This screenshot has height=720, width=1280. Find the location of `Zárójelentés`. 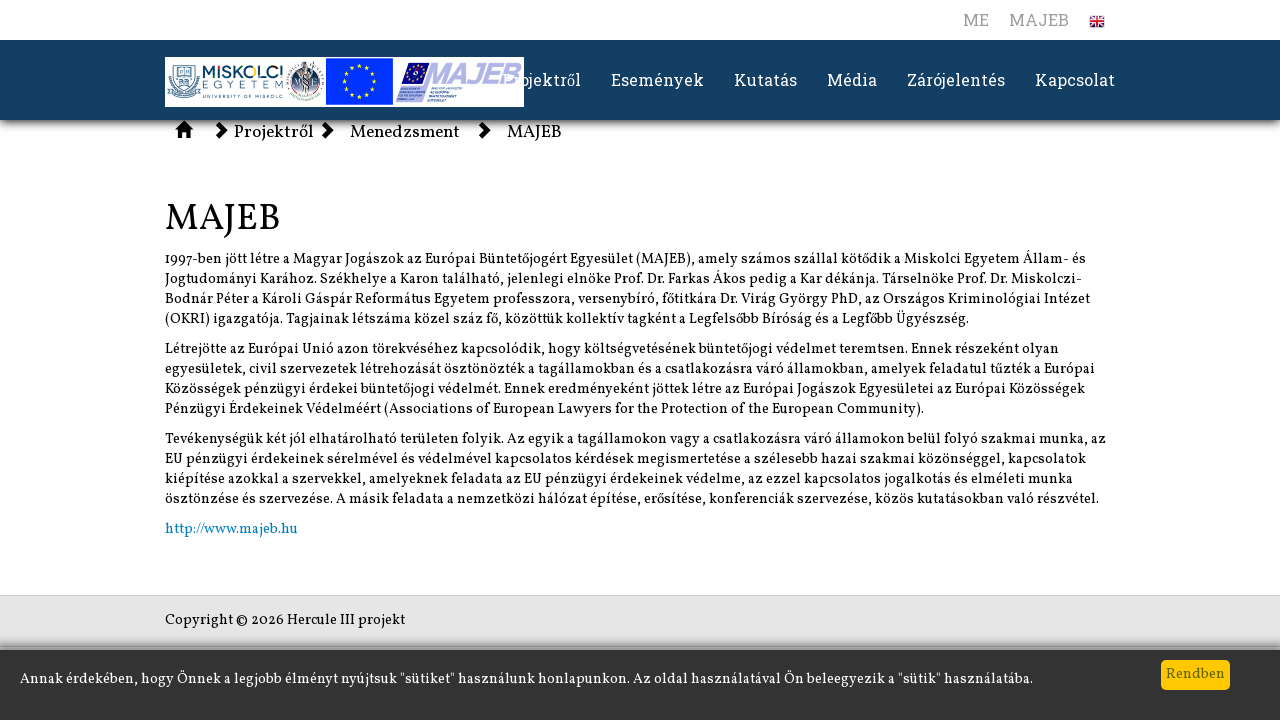

Zárójelentés is located at coordinates (956, 79).